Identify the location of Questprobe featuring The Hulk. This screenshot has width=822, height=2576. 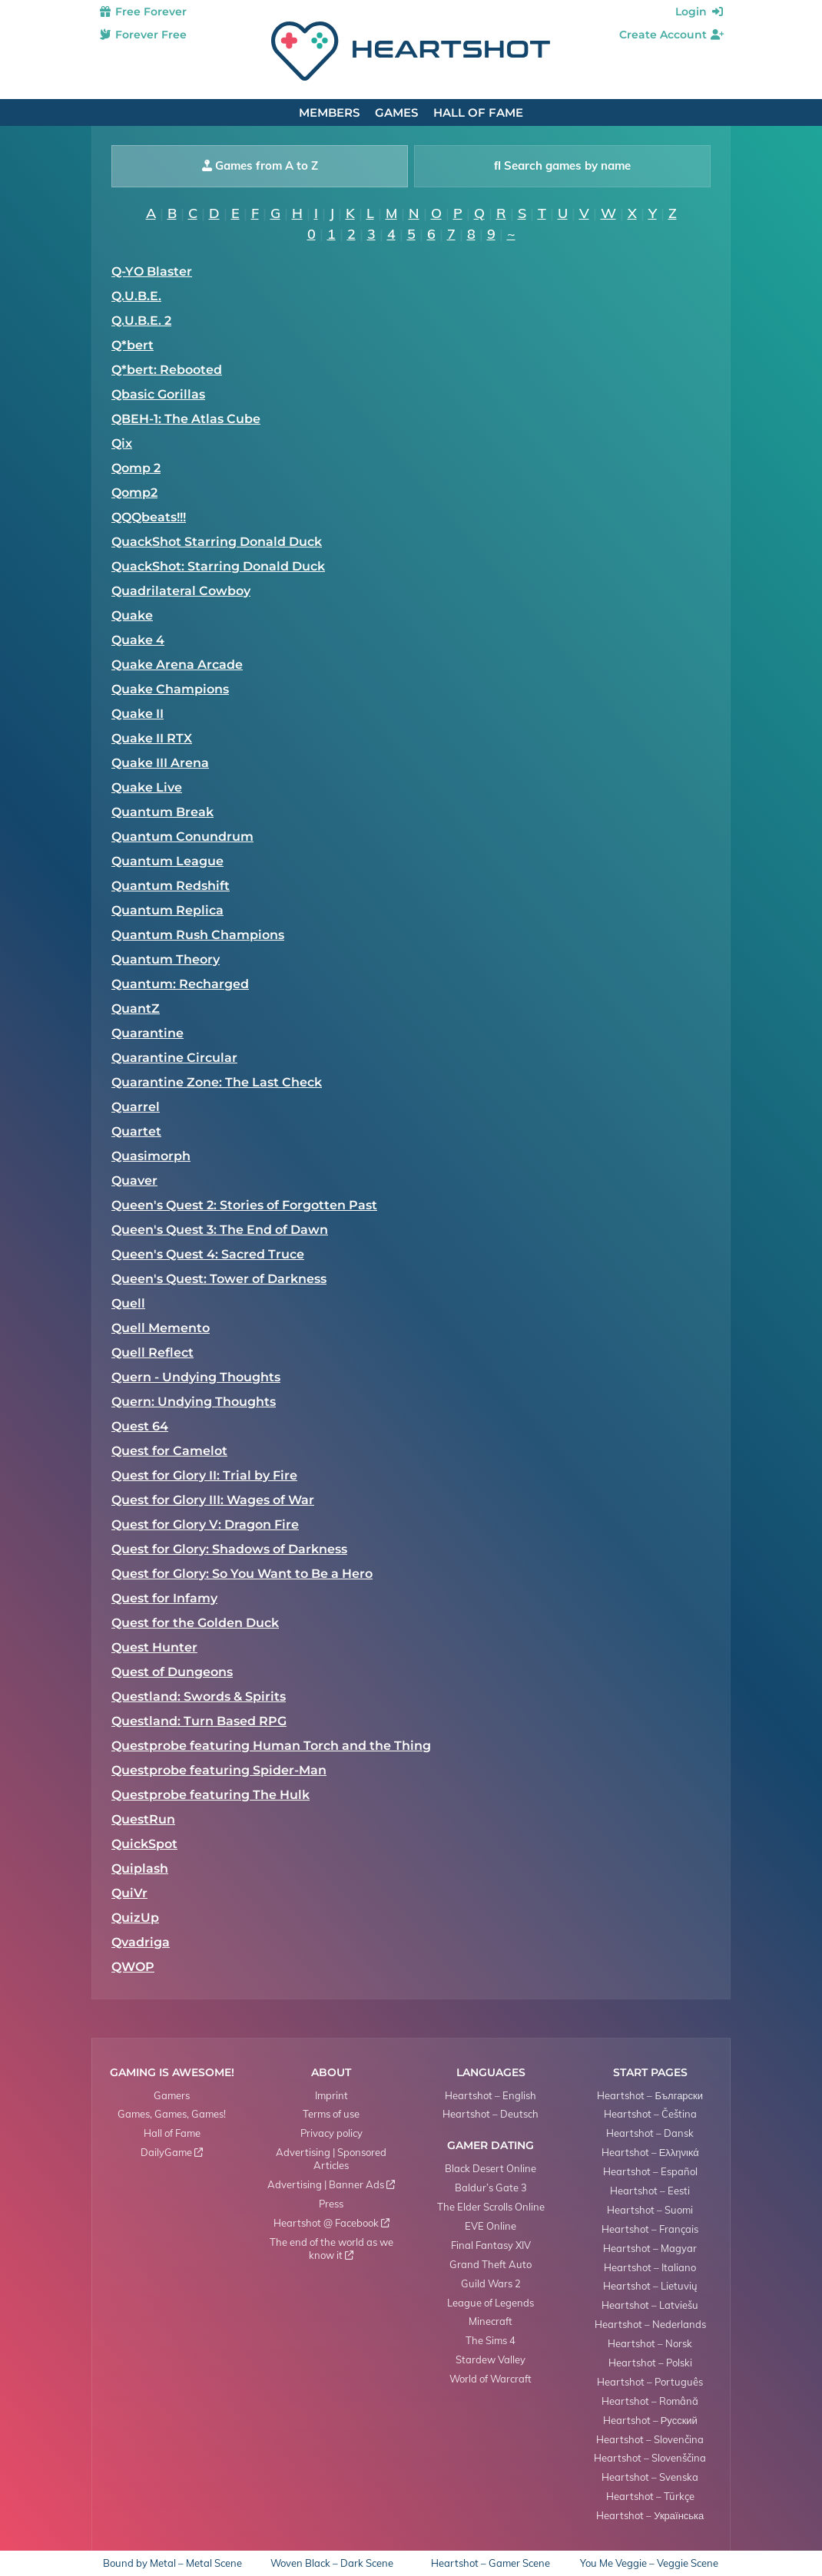
(210, 1794).